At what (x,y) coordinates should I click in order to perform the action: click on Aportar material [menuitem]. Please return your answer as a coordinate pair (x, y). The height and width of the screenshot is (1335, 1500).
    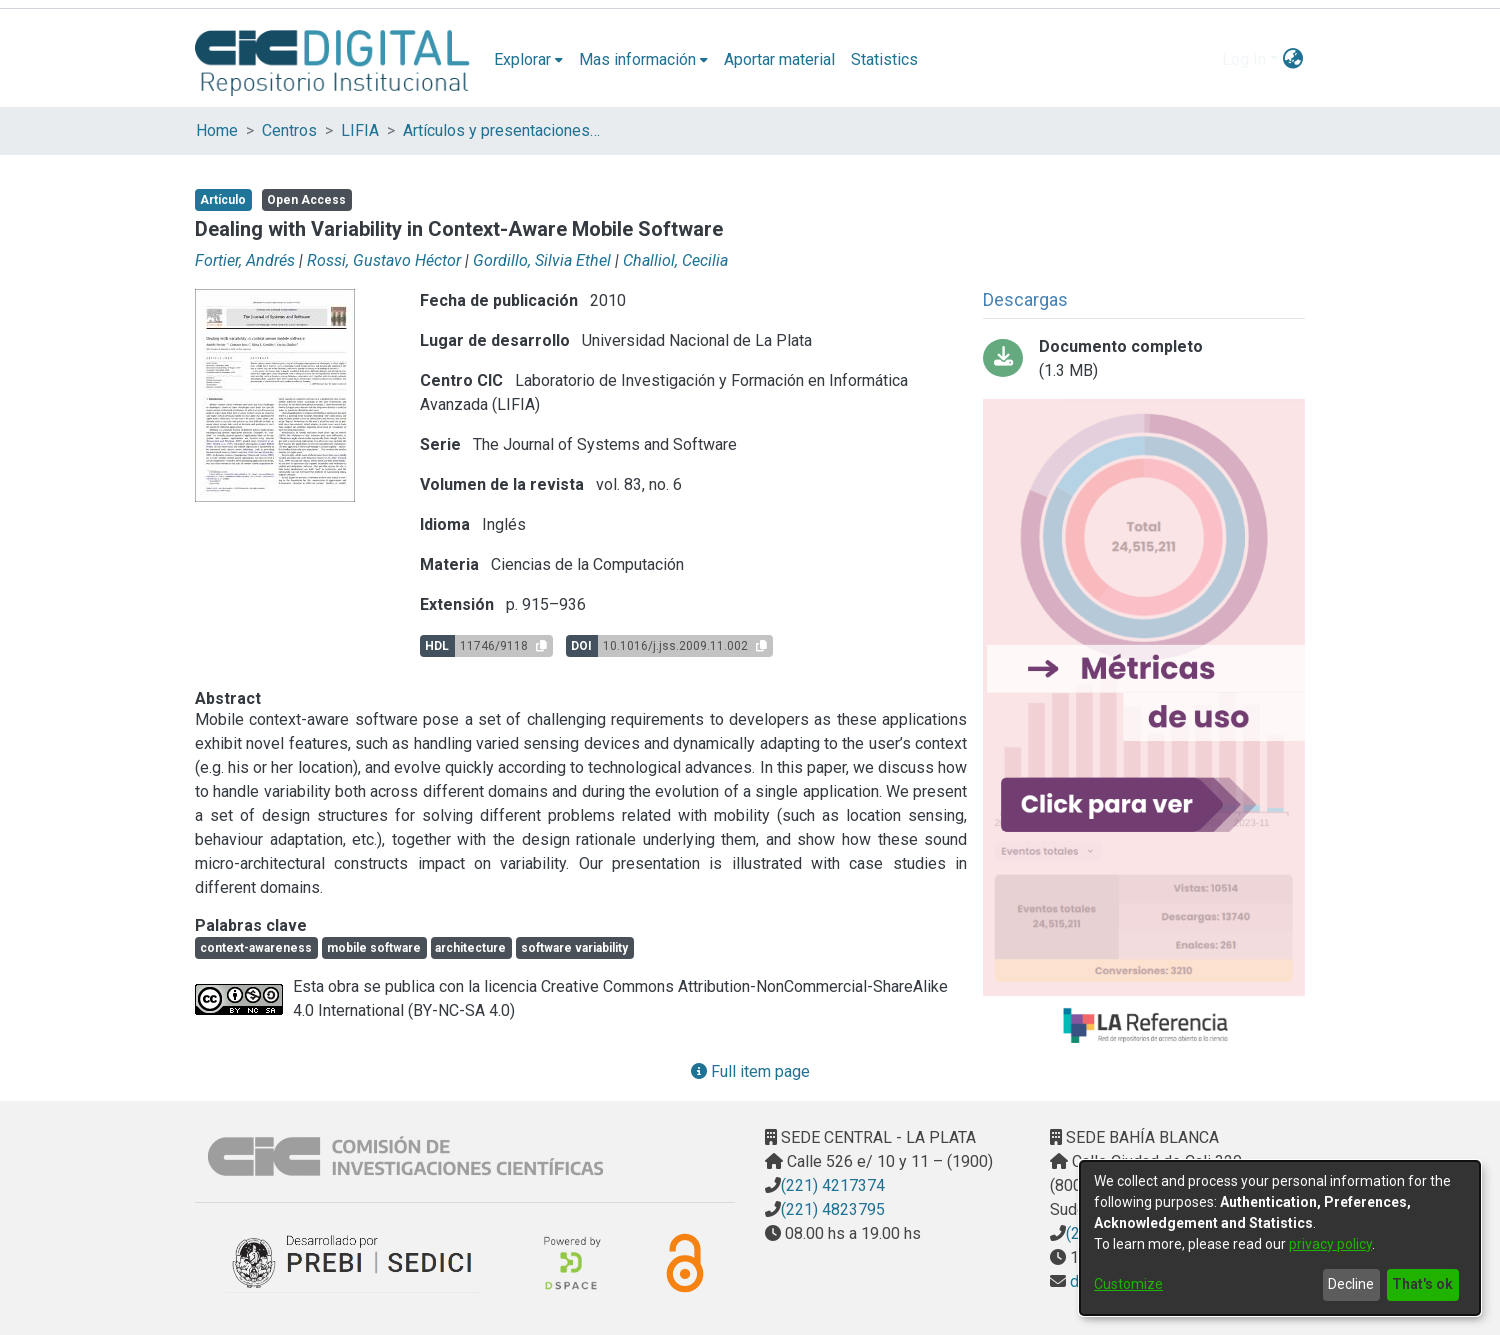
    Looking at the image, I should click on (779, 59).